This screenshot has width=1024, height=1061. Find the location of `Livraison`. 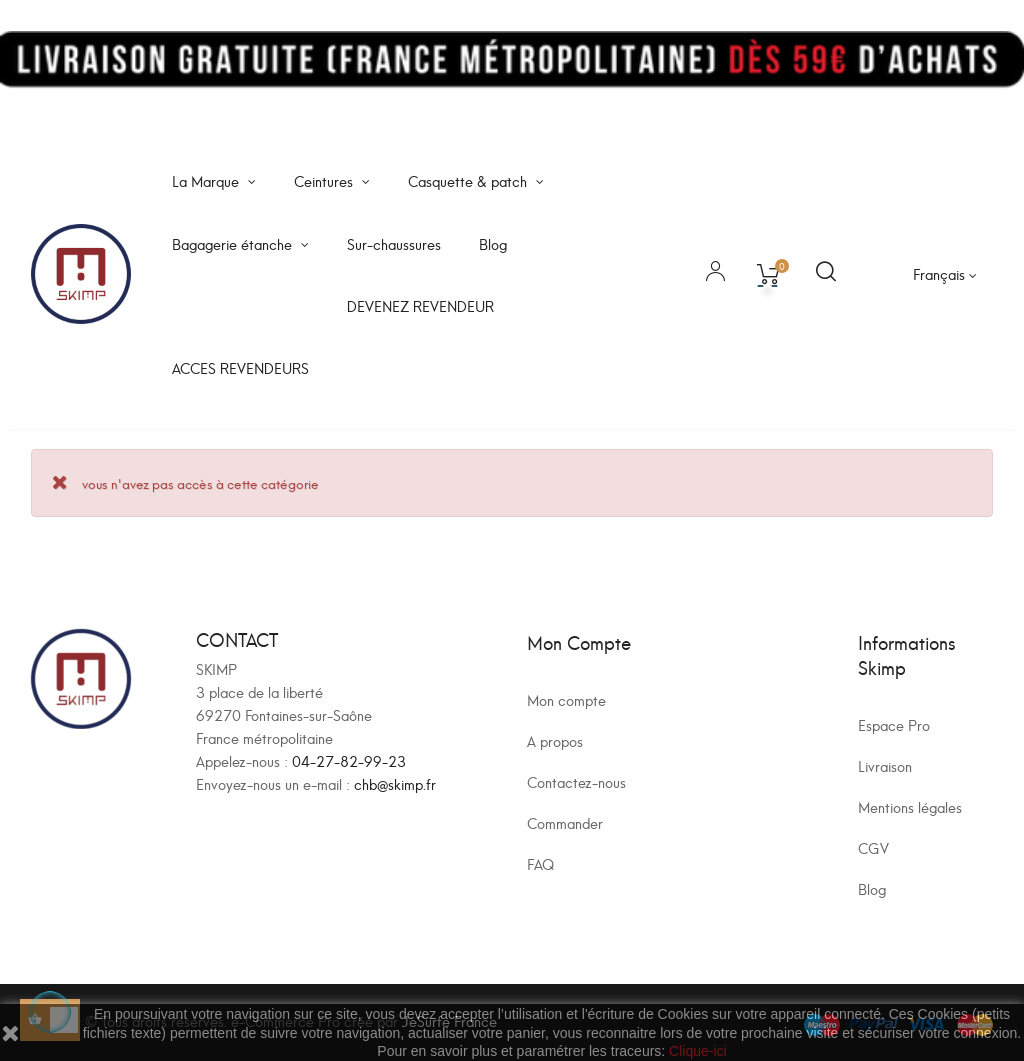

Livraison is located at coordinates (885, 765).